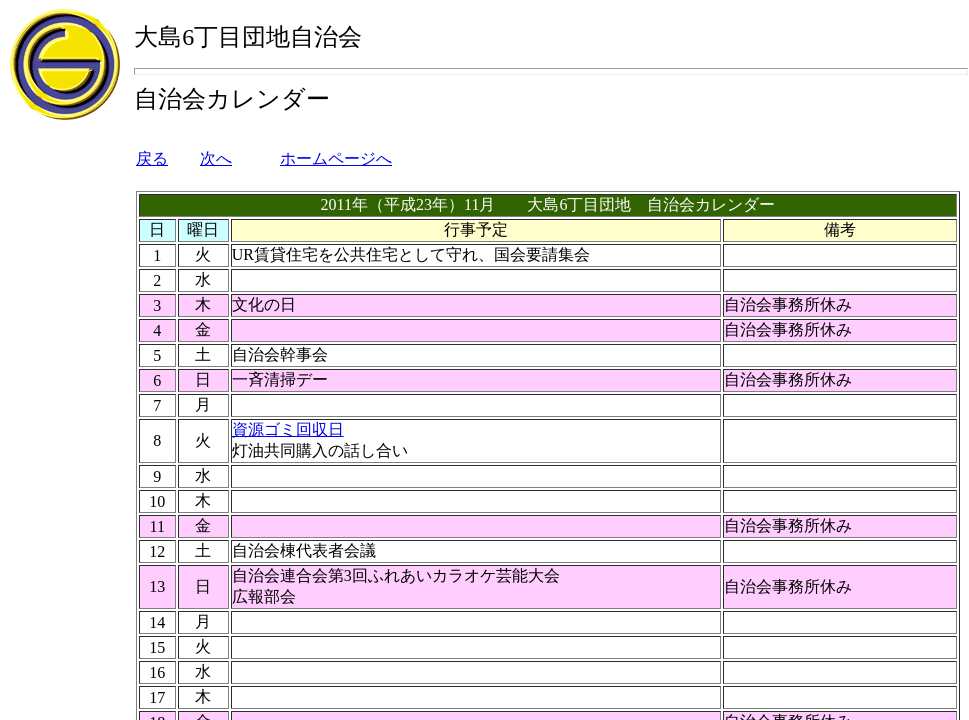  Describe the element at coordinates (336, 158) in the screenshot. I see `ホームページへ` at that location.